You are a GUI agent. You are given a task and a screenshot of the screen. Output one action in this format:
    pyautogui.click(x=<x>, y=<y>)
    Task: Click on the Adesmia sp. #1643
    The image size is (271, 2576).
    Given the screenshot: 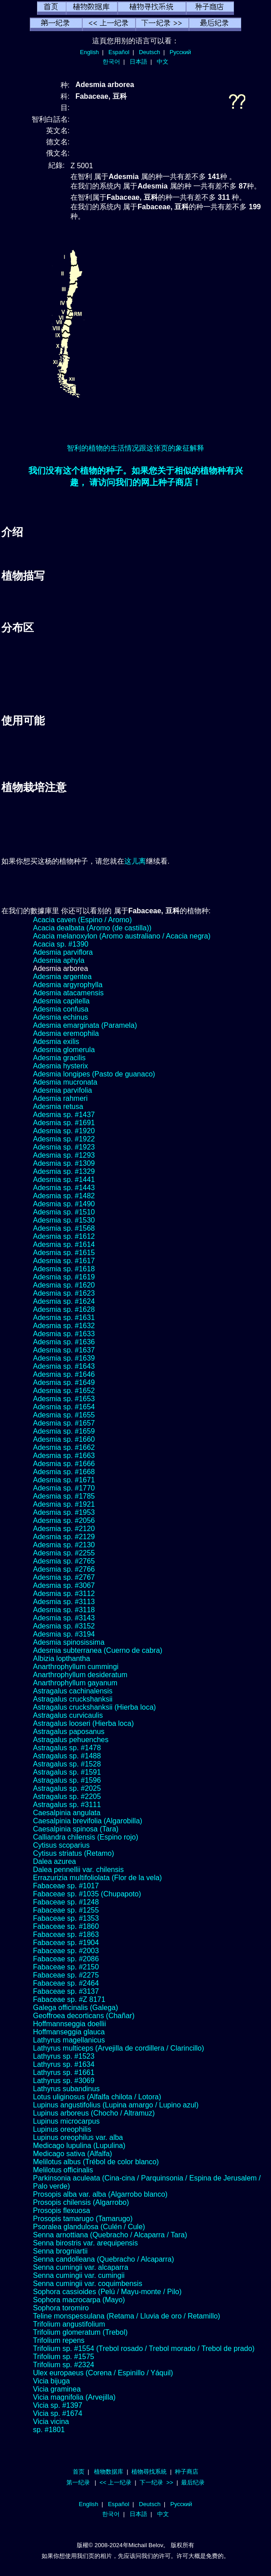 What is the action you would take?
    pyautogui.click(x=64, y=1366)
    